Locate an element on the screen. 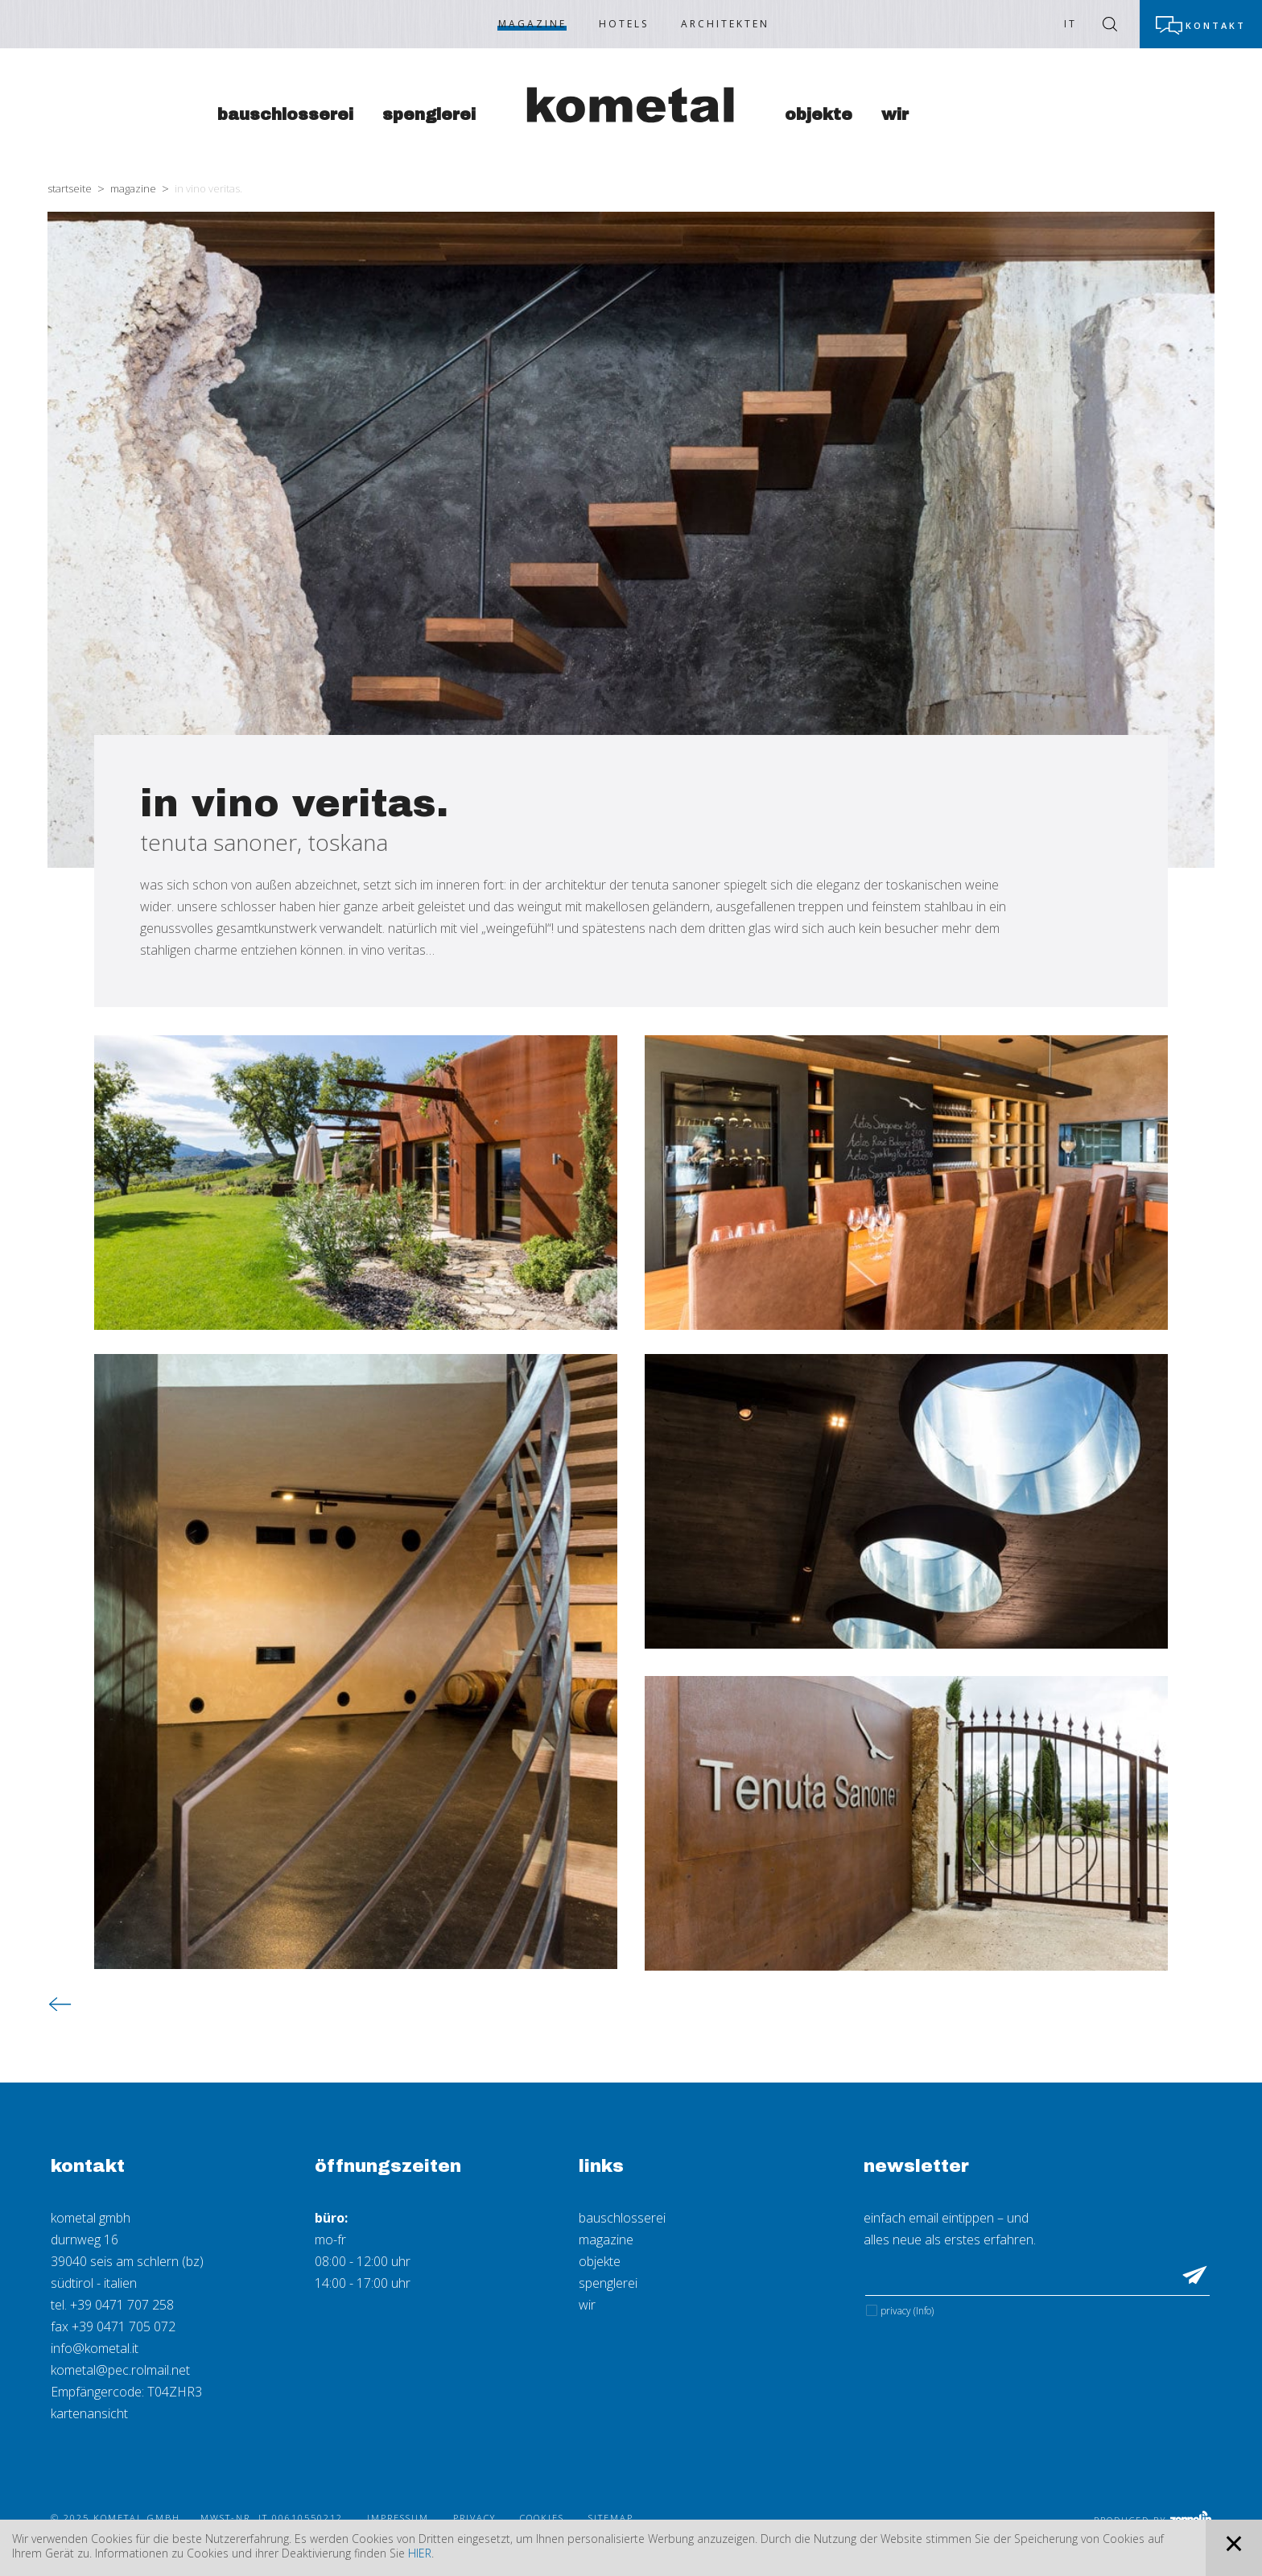 This screenshot has width=1262, height=2576. spenglerei is located at coordinates (608, 2283).